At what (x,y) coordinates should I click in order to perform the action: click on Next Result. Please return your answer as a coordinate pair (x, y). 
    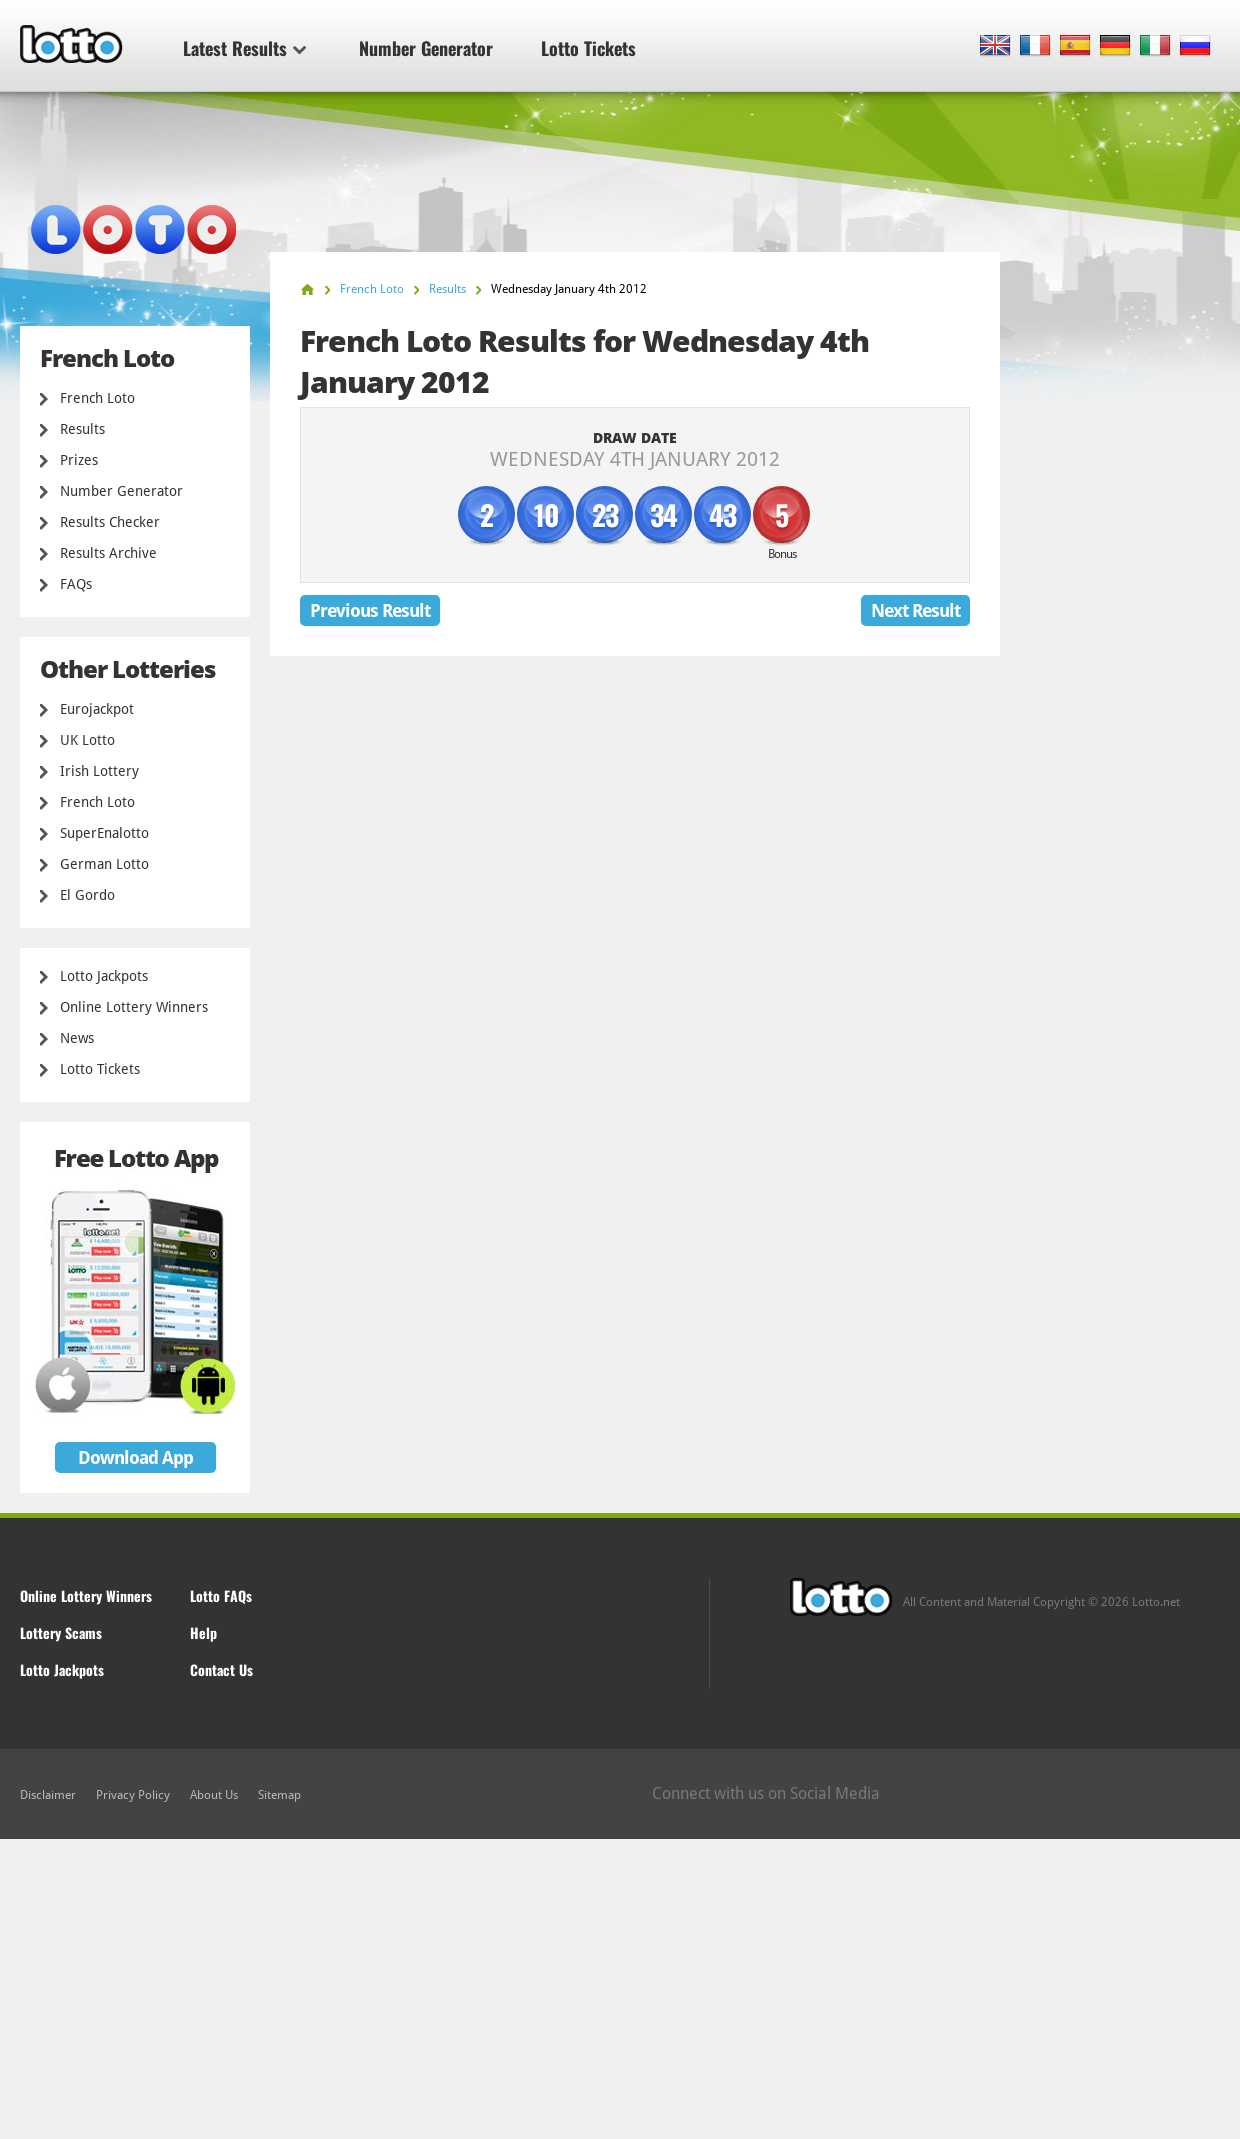
    Looking at the image, I should click on (915, 610).